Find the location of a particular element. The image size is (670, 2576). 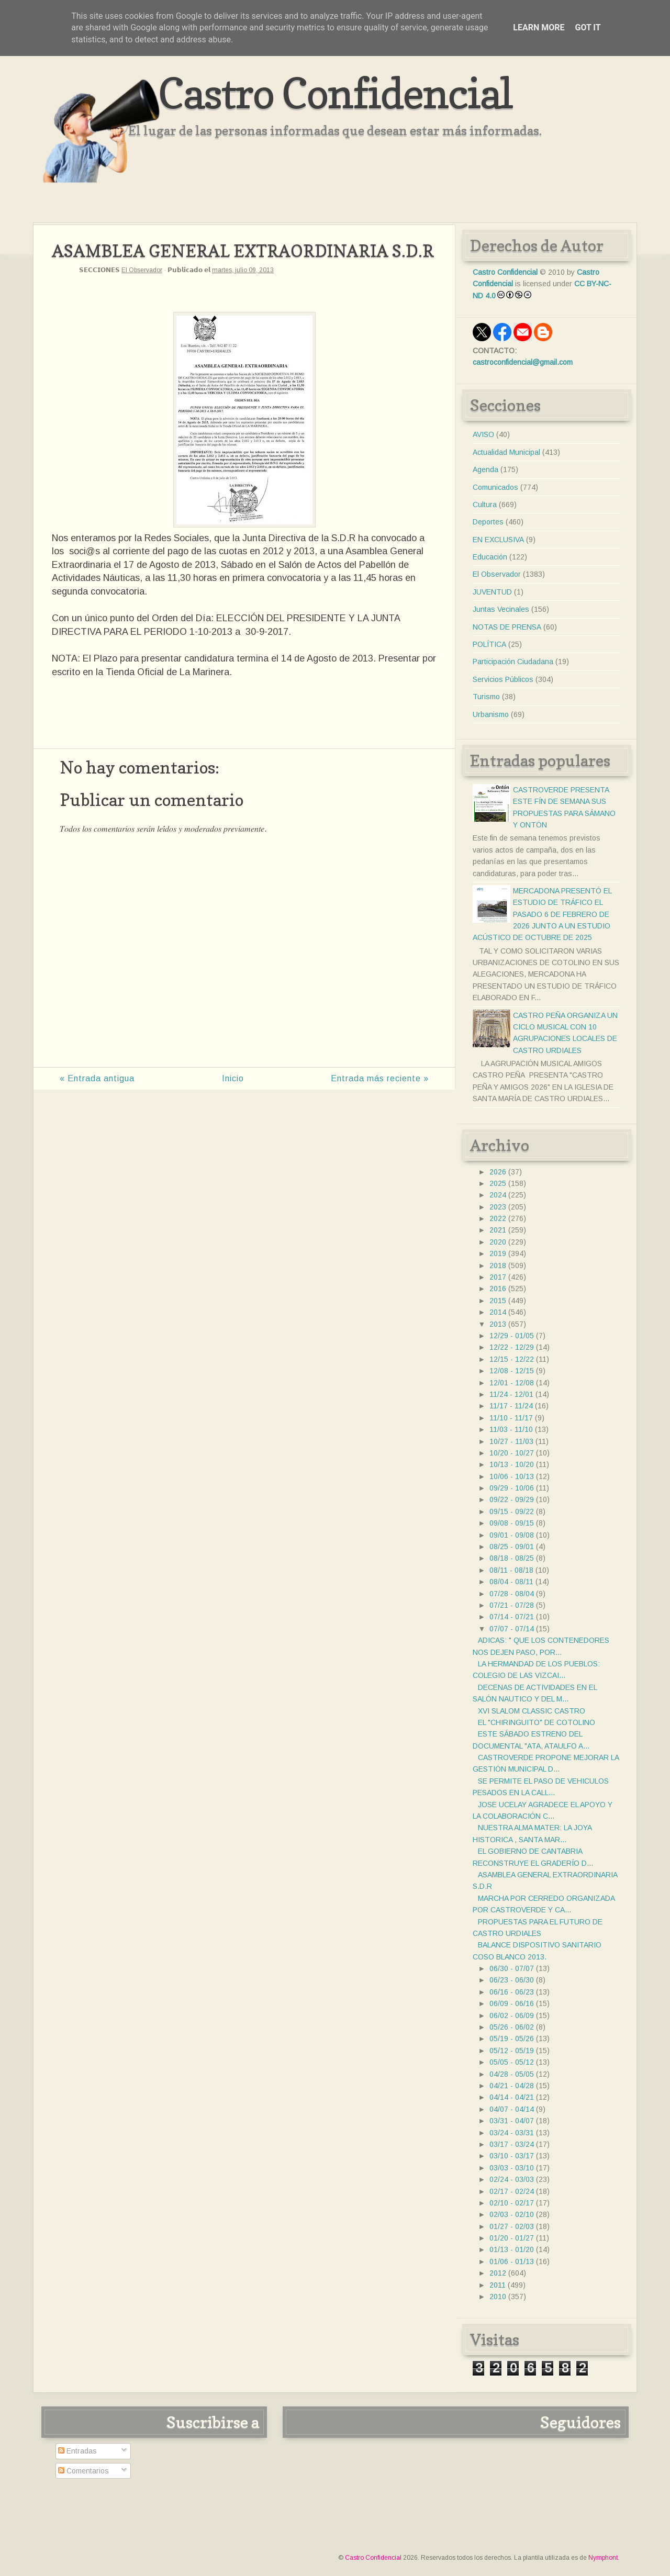

02/24 - 03/03 is located at coordinates (511, 2179).